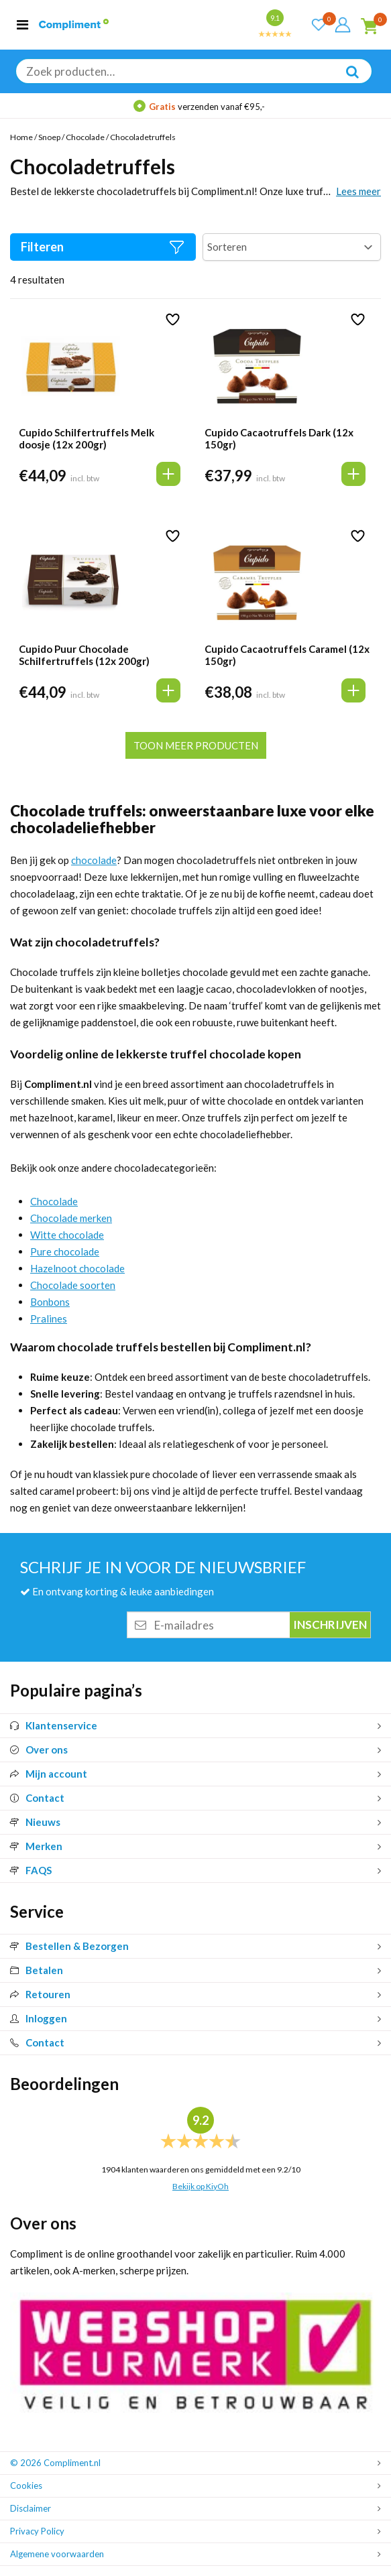 The height and width of the screenshot is (2576, 391). Describe the element at coordinates (35, 1822) in the screenshot. I see `Nieuws` at that location.